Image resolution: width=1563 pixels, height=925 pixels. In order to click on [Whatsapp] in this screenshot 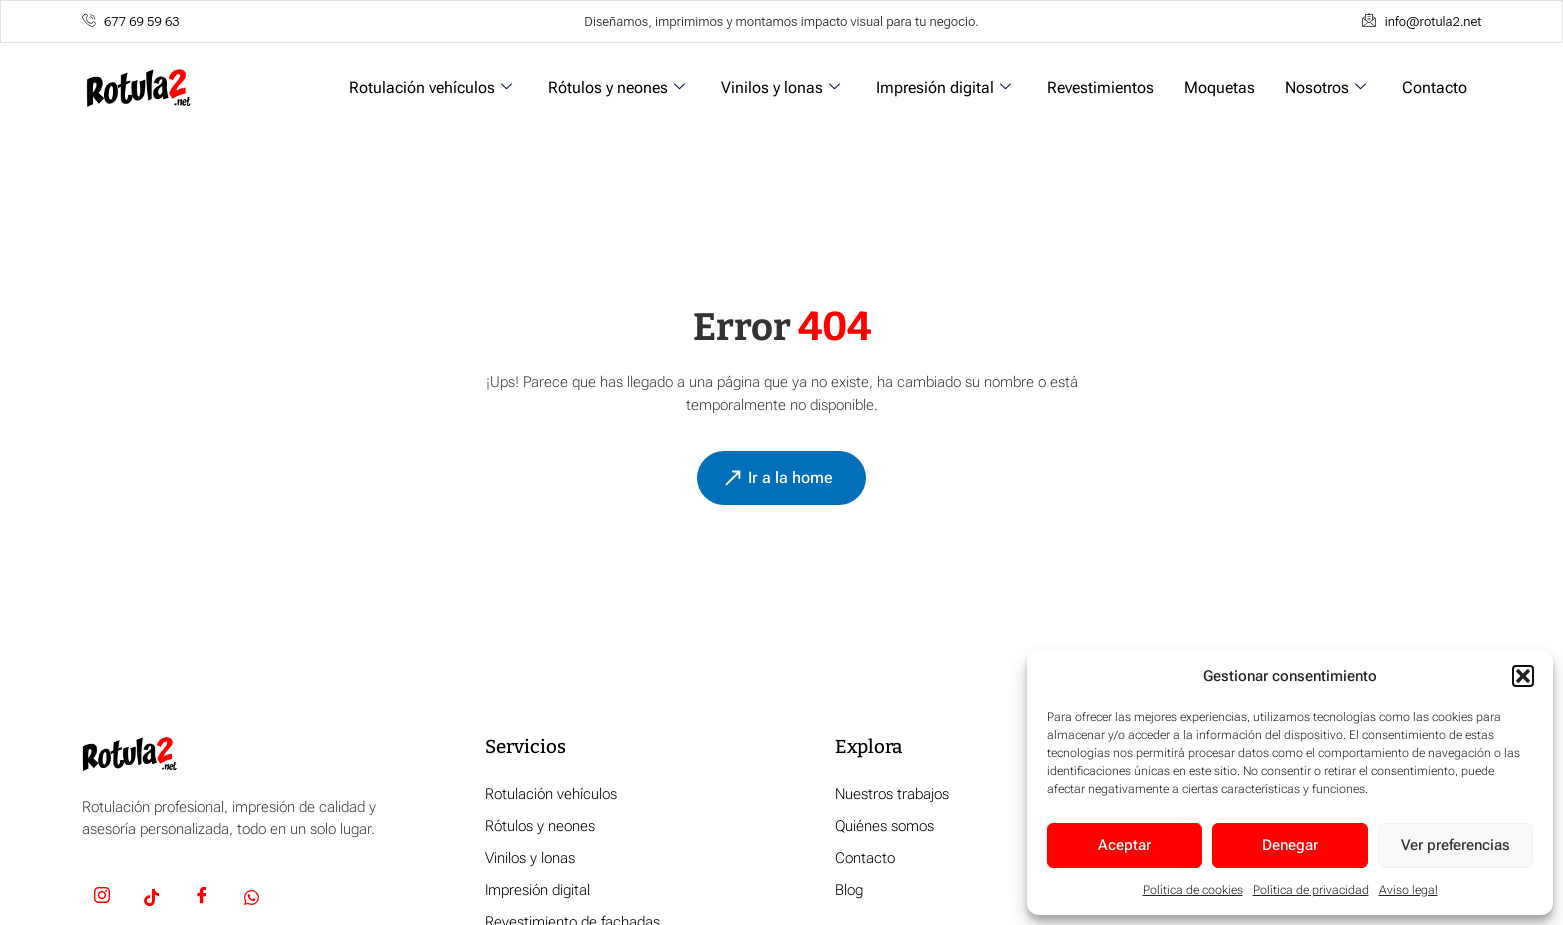, I will do `click(252, 899)`.